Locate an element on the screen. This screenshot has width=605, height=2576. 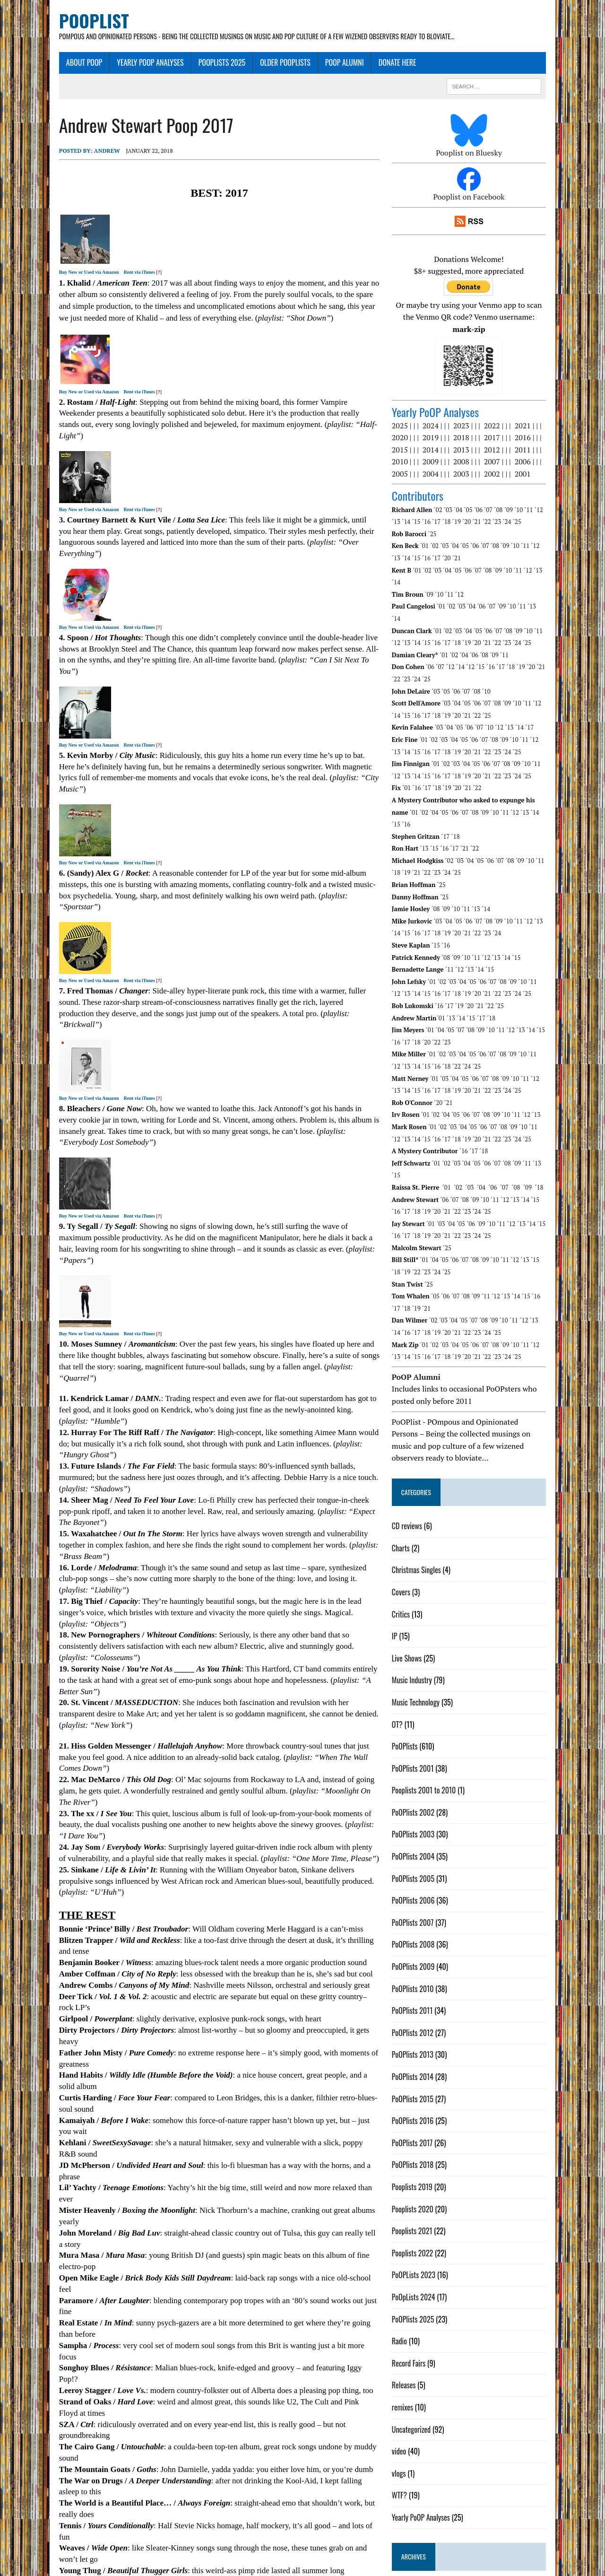
Uncategorized is located at coordinates (421, 2371).